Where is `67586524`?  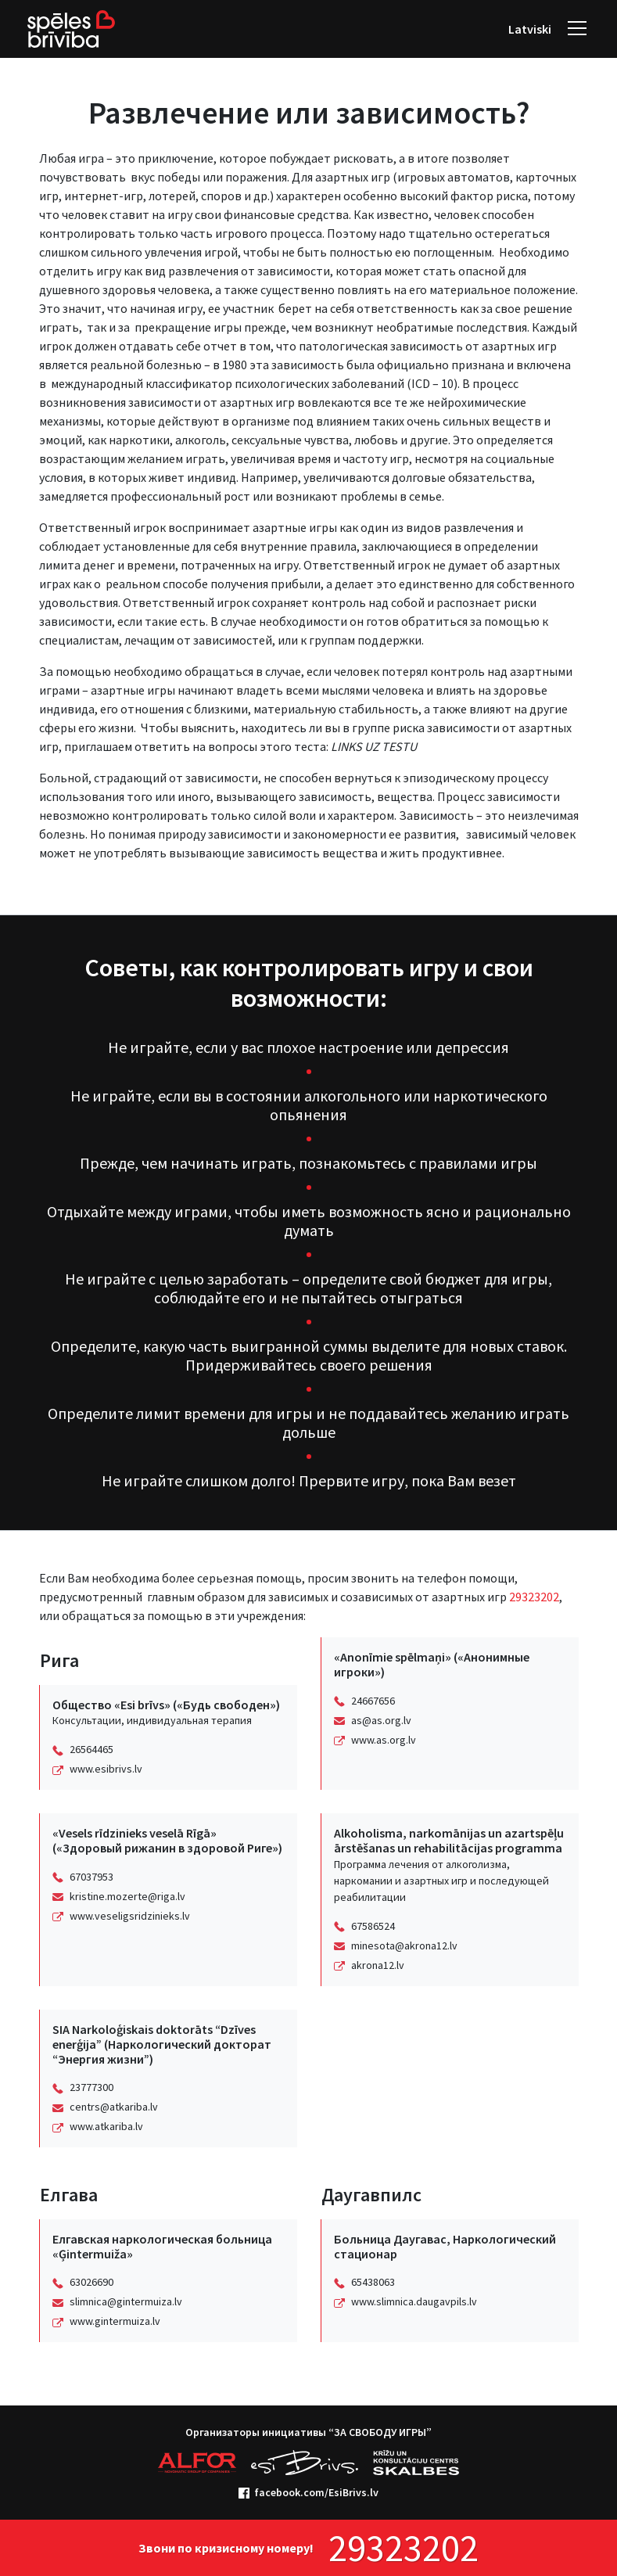
67586524 is located at coordinates (373, 1926).